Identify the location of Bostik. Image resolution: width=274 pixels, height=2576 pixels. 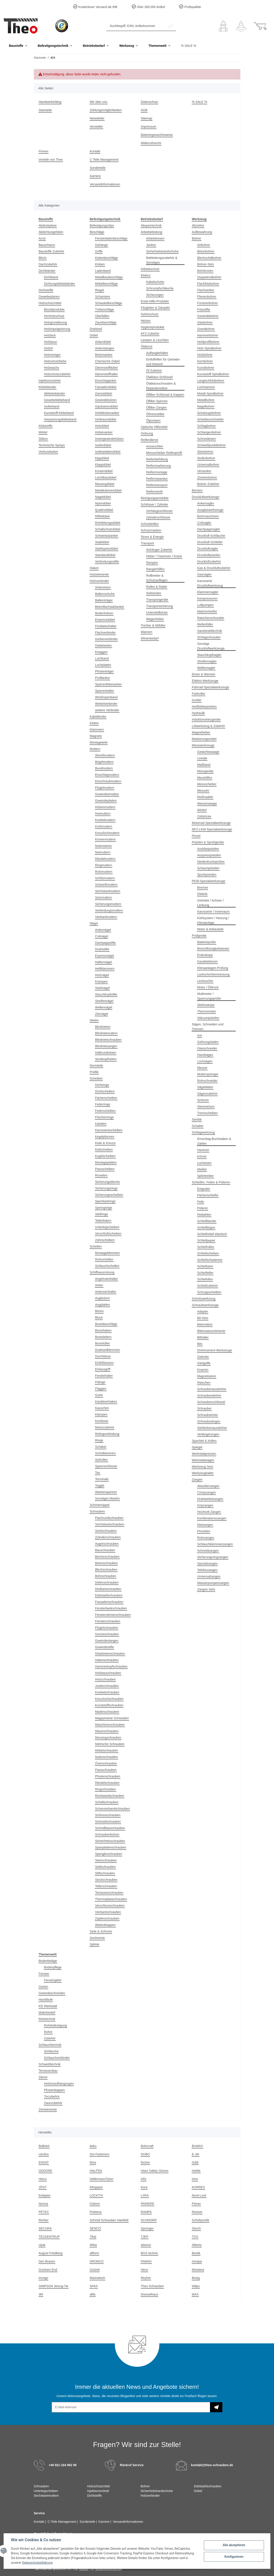
(196, 2253).